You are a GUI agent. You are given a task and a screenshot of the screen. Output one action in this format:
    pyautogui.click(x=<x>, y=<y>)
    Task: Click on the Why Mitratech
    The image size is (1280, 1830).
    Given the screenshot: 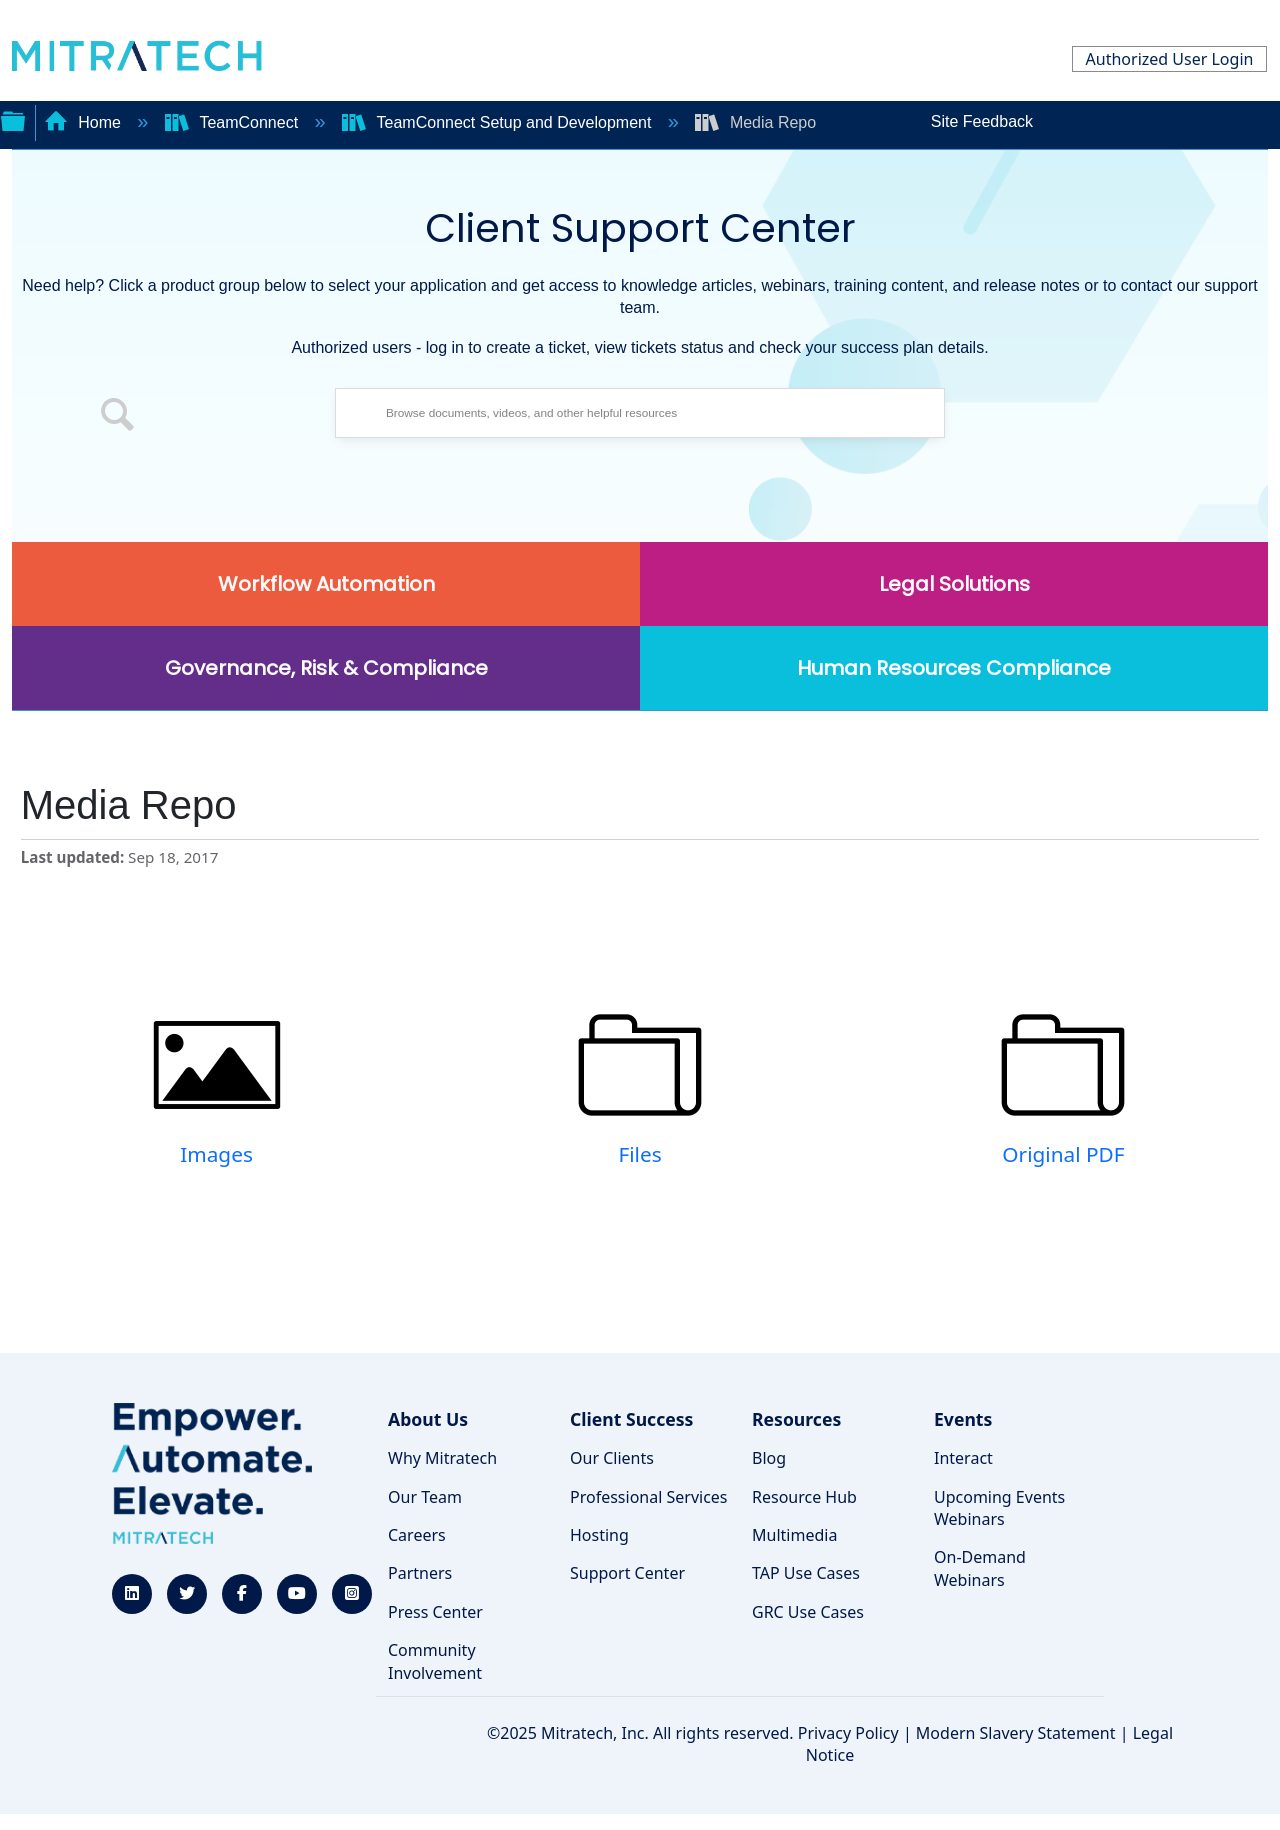 What is the action you would take?
    pyautogui.click(x=442, y=1458)
    